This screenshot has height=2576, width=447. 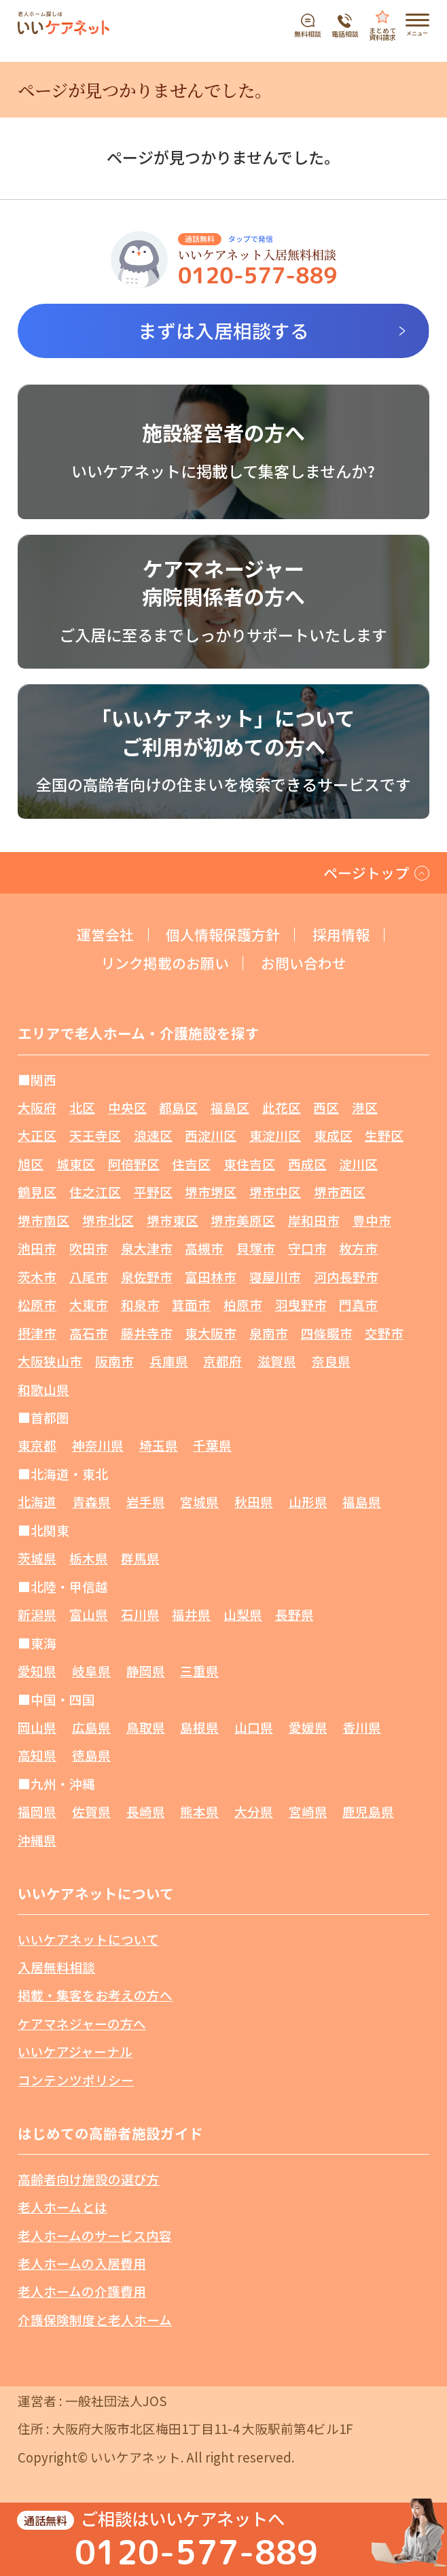 What do you see at coordinates (37, 1445) in the screenshot?
I see `東京都` at bounding box center [37, 1445].